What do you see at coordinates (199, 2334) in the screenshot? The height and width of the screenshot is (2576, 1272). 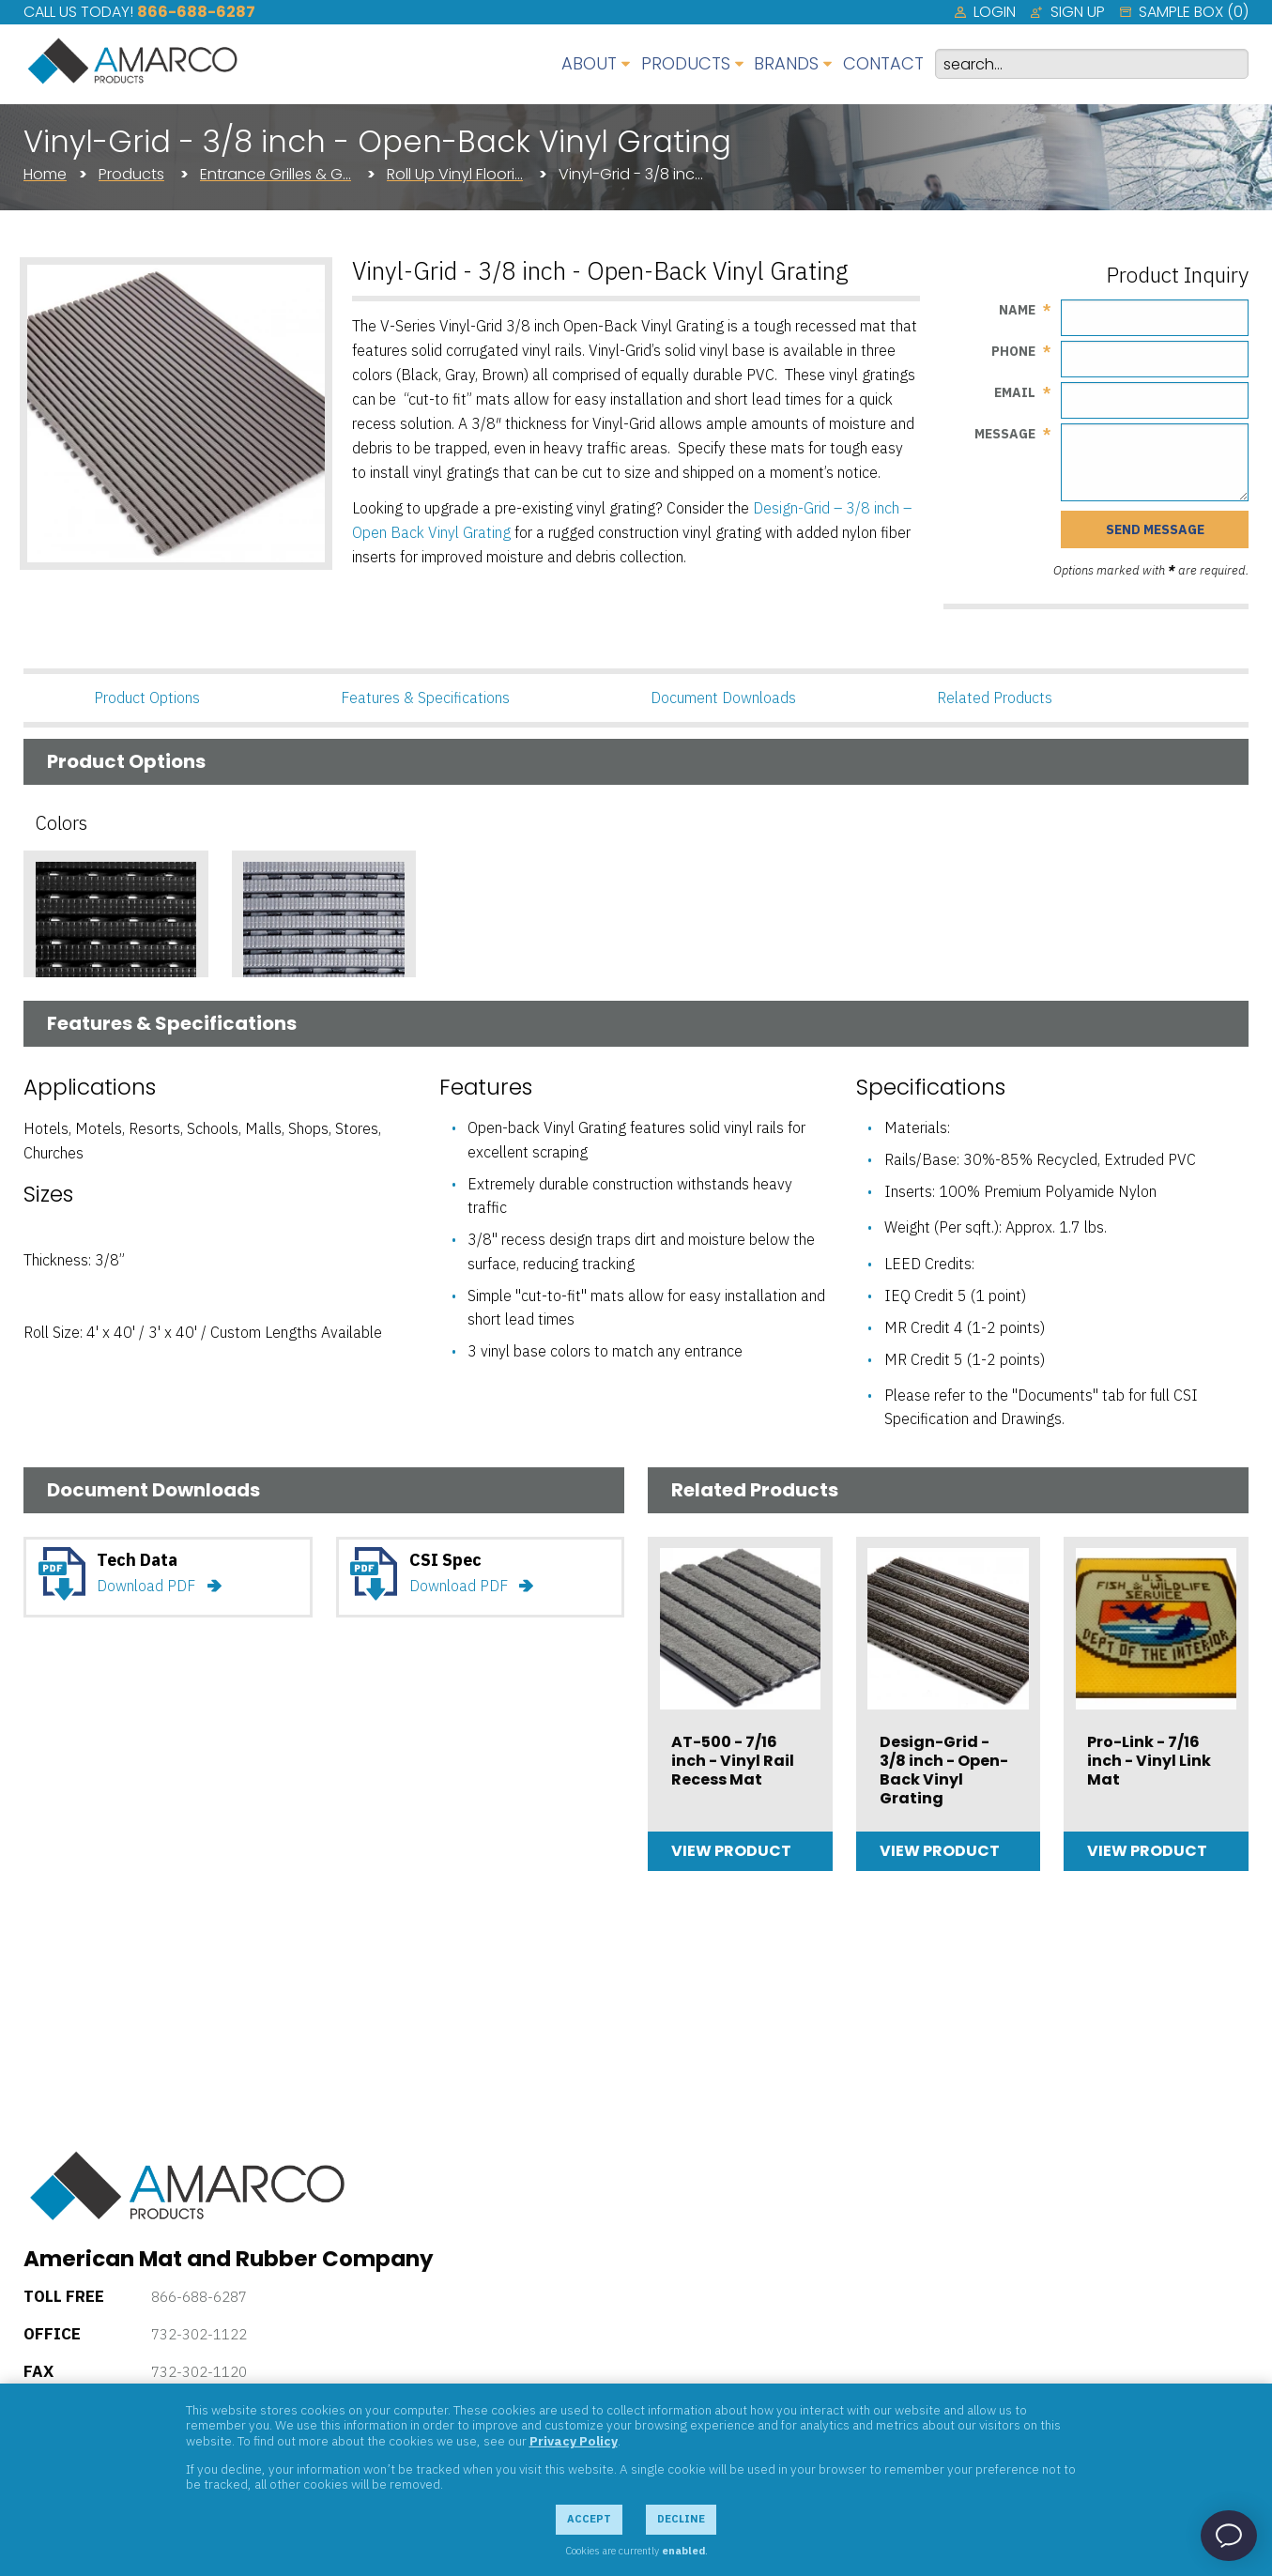 I see `732-302-1122` at bounding box center [199, 2334].